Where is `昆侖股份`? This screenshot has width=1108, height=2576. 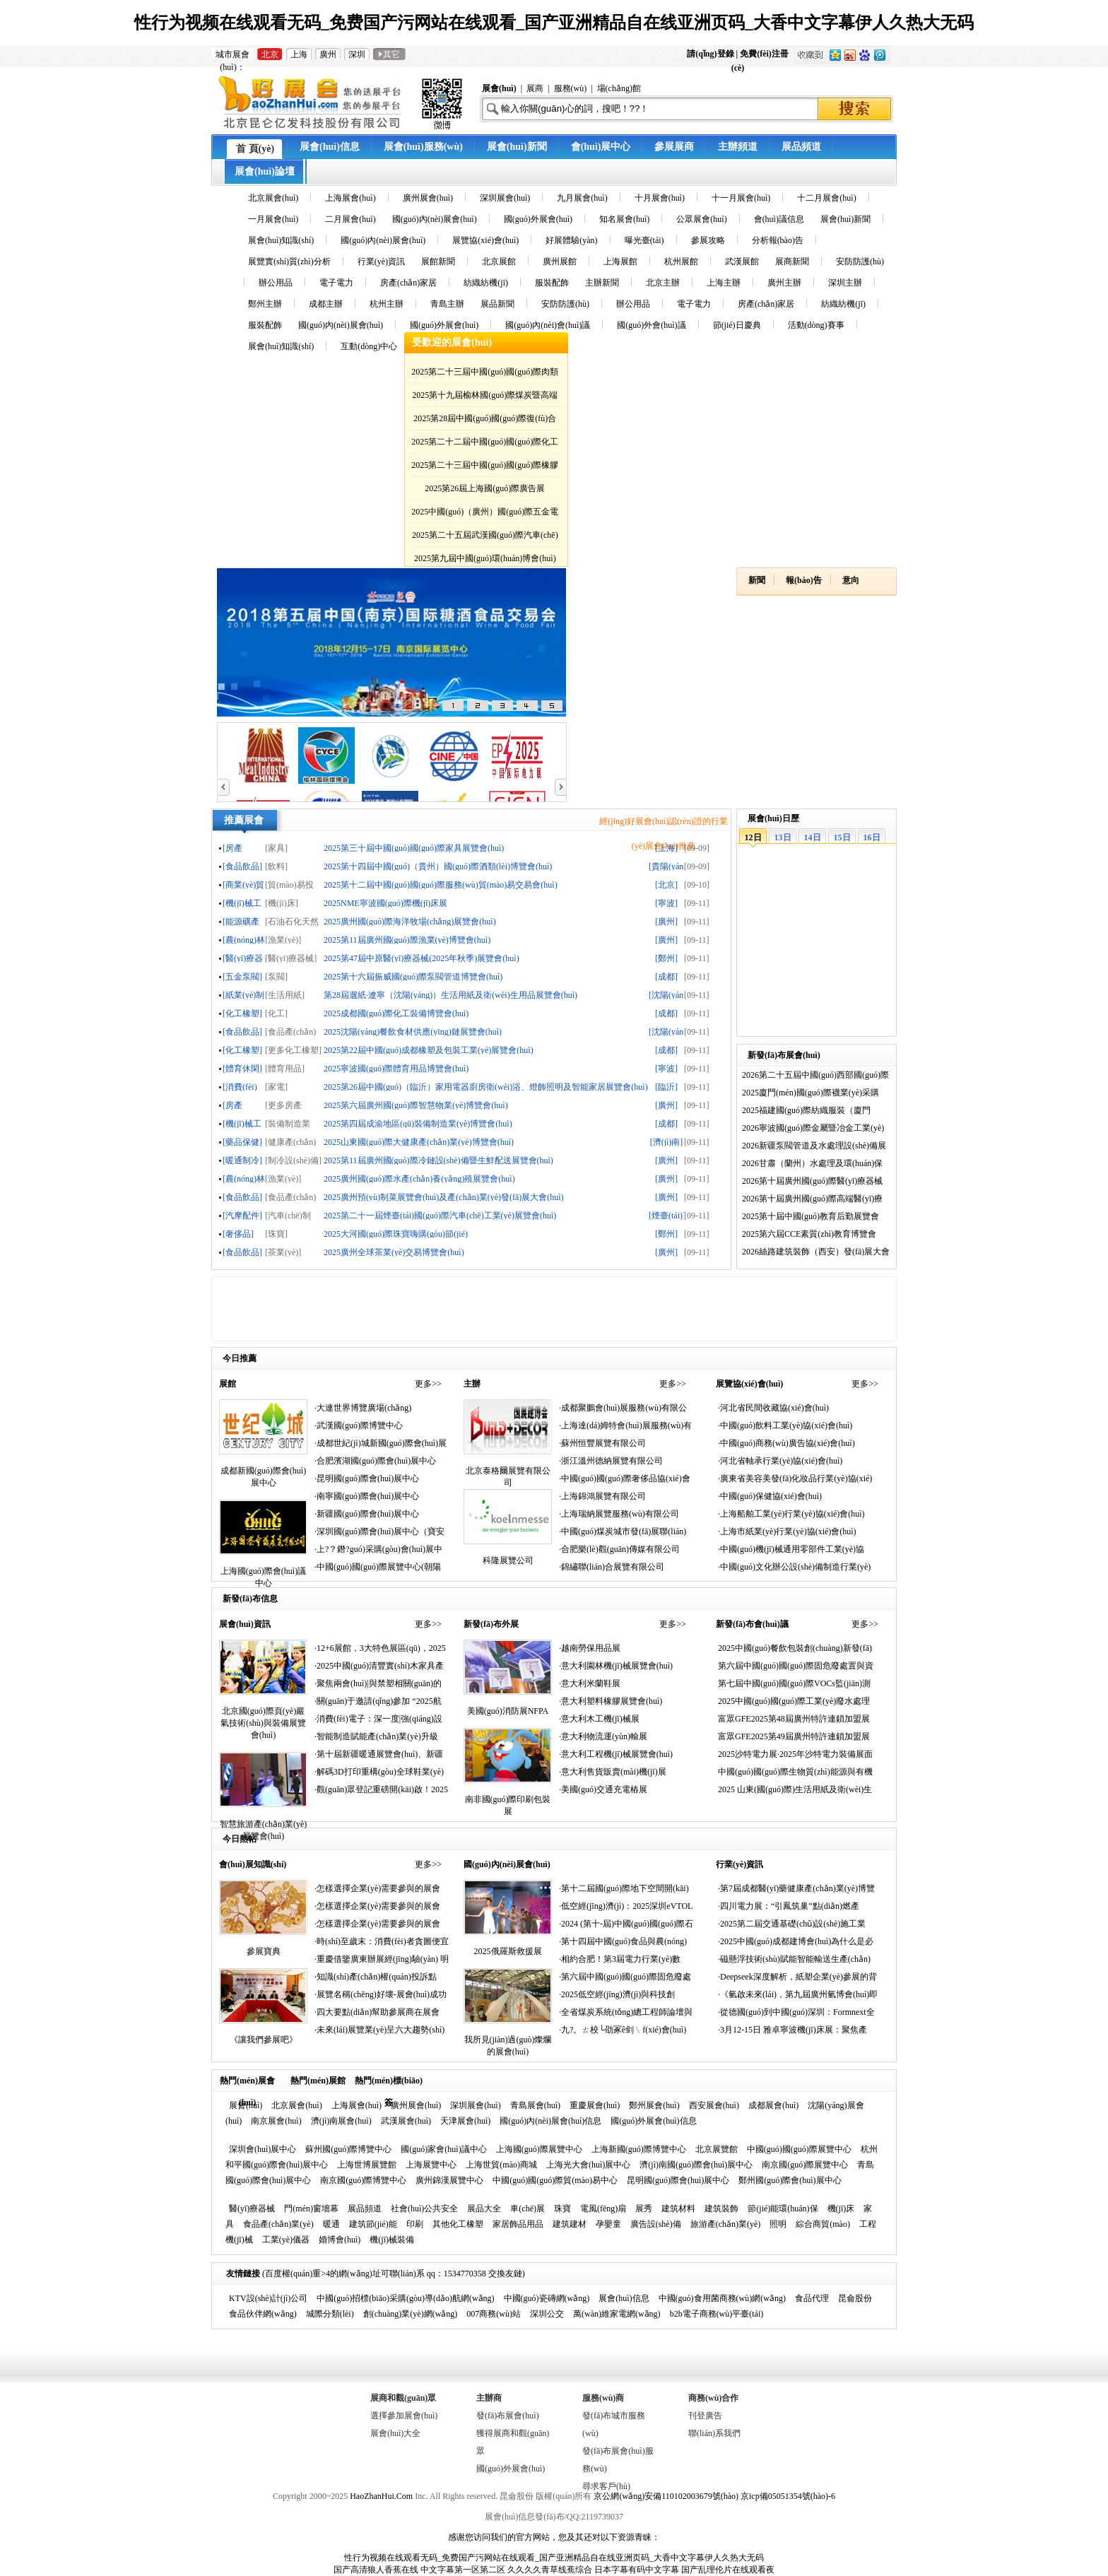 昆侖股份 is located at coordinates (855, 2298).